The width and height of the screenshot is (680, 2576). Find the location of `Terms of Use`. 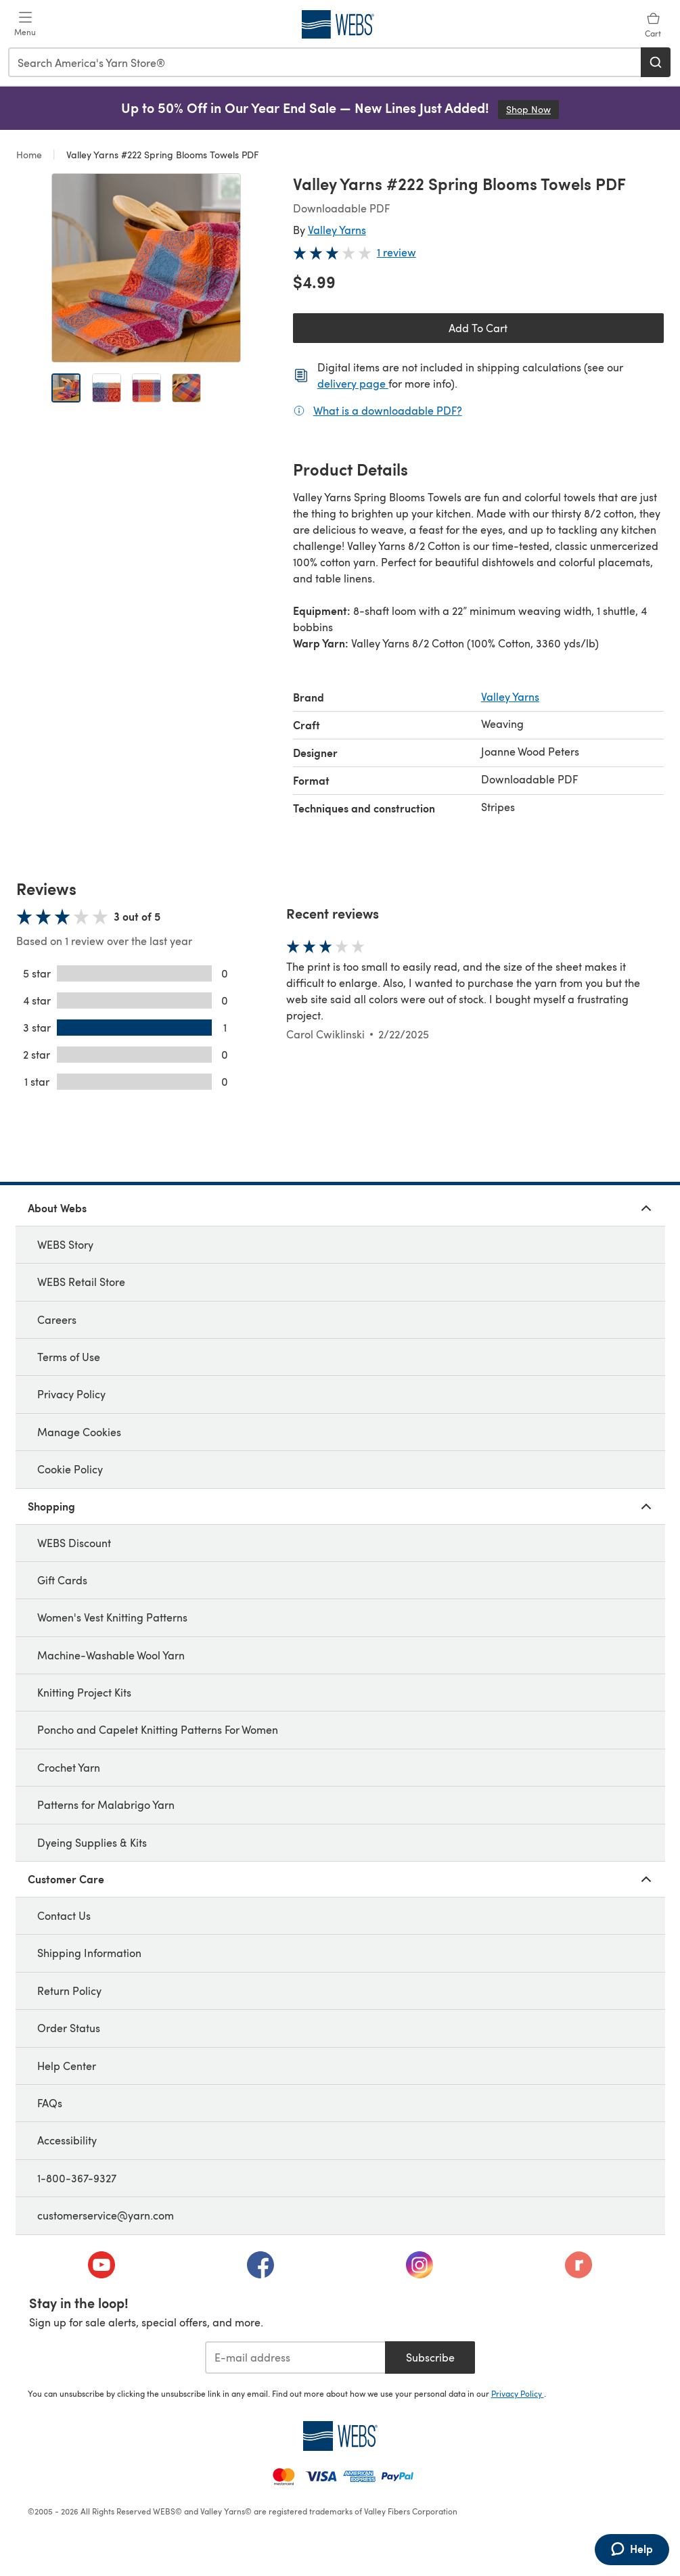

Terms of Use is located at coordinates (68, 1357).